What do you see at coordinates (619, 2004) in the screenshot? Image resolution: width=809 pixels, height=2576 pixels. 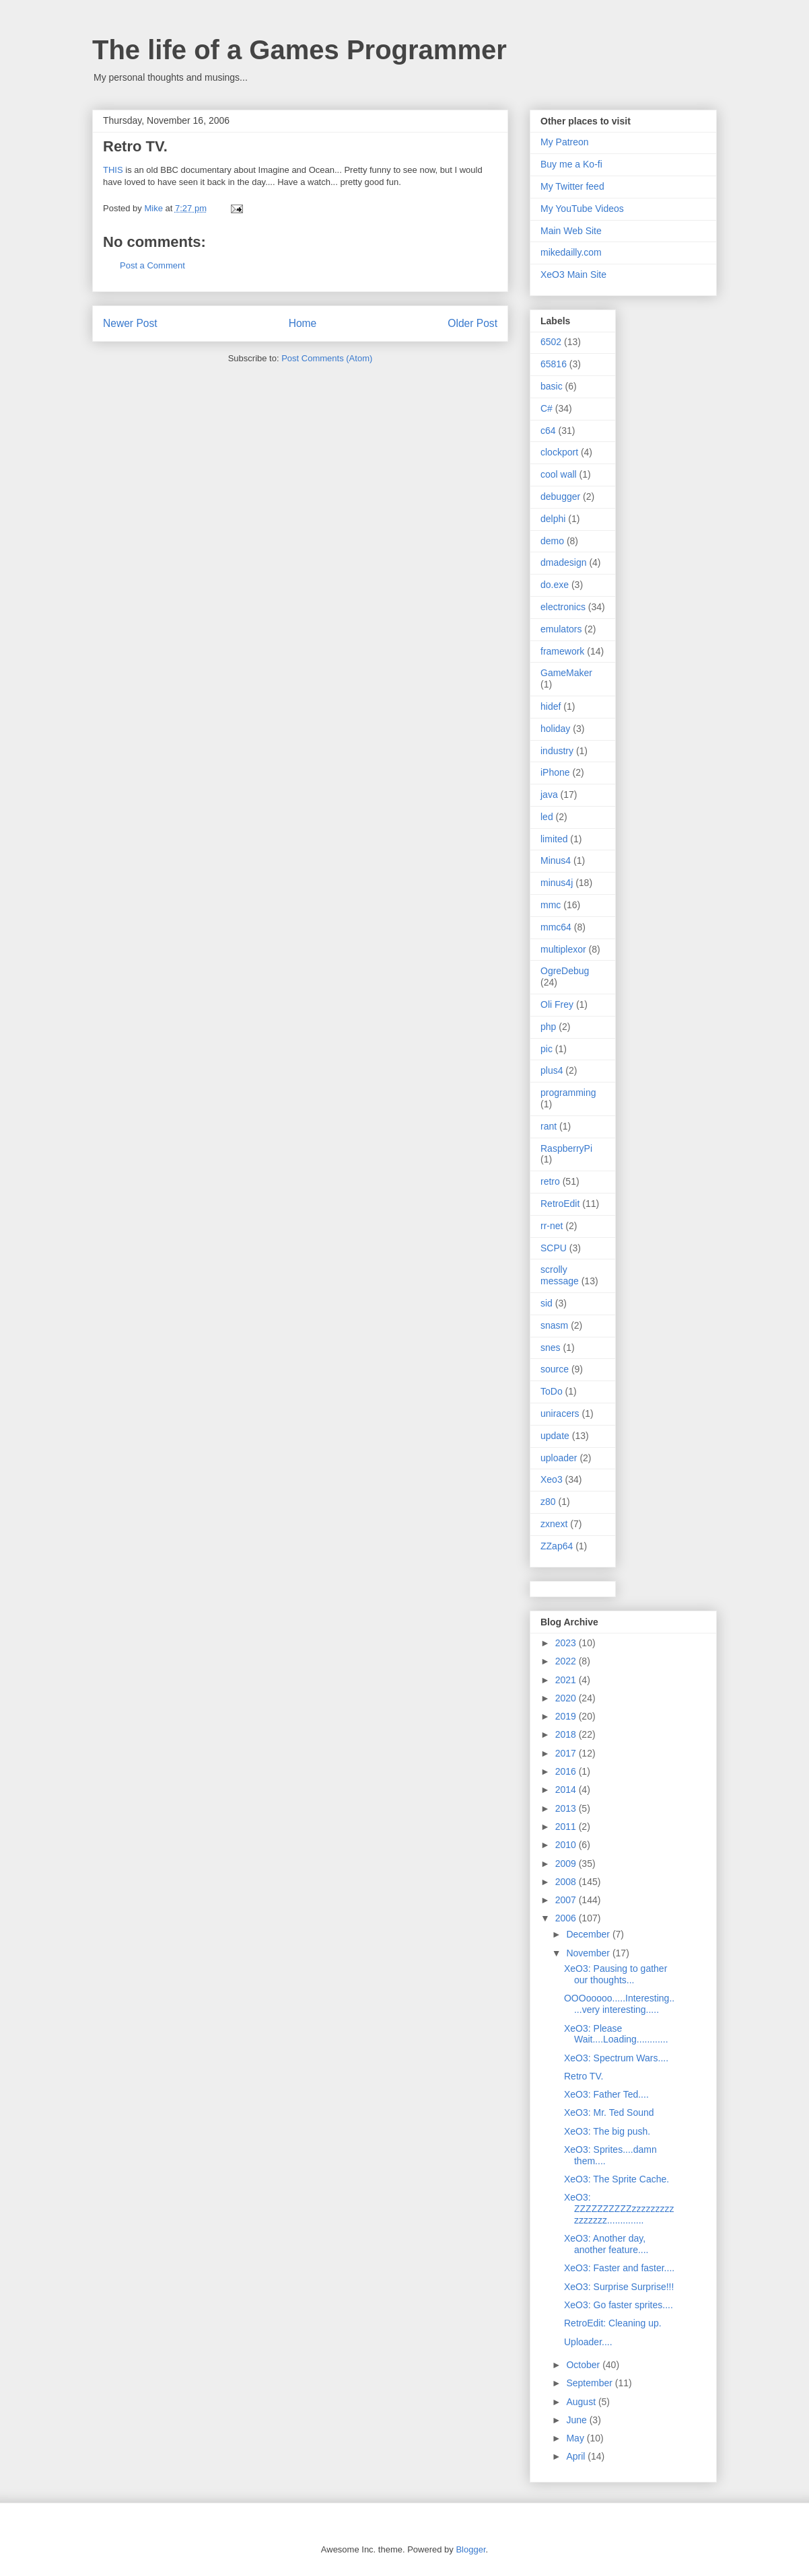 I see `OOOooooo.....Interesting.....very interesting.....` at bounding box center [619, 2004].